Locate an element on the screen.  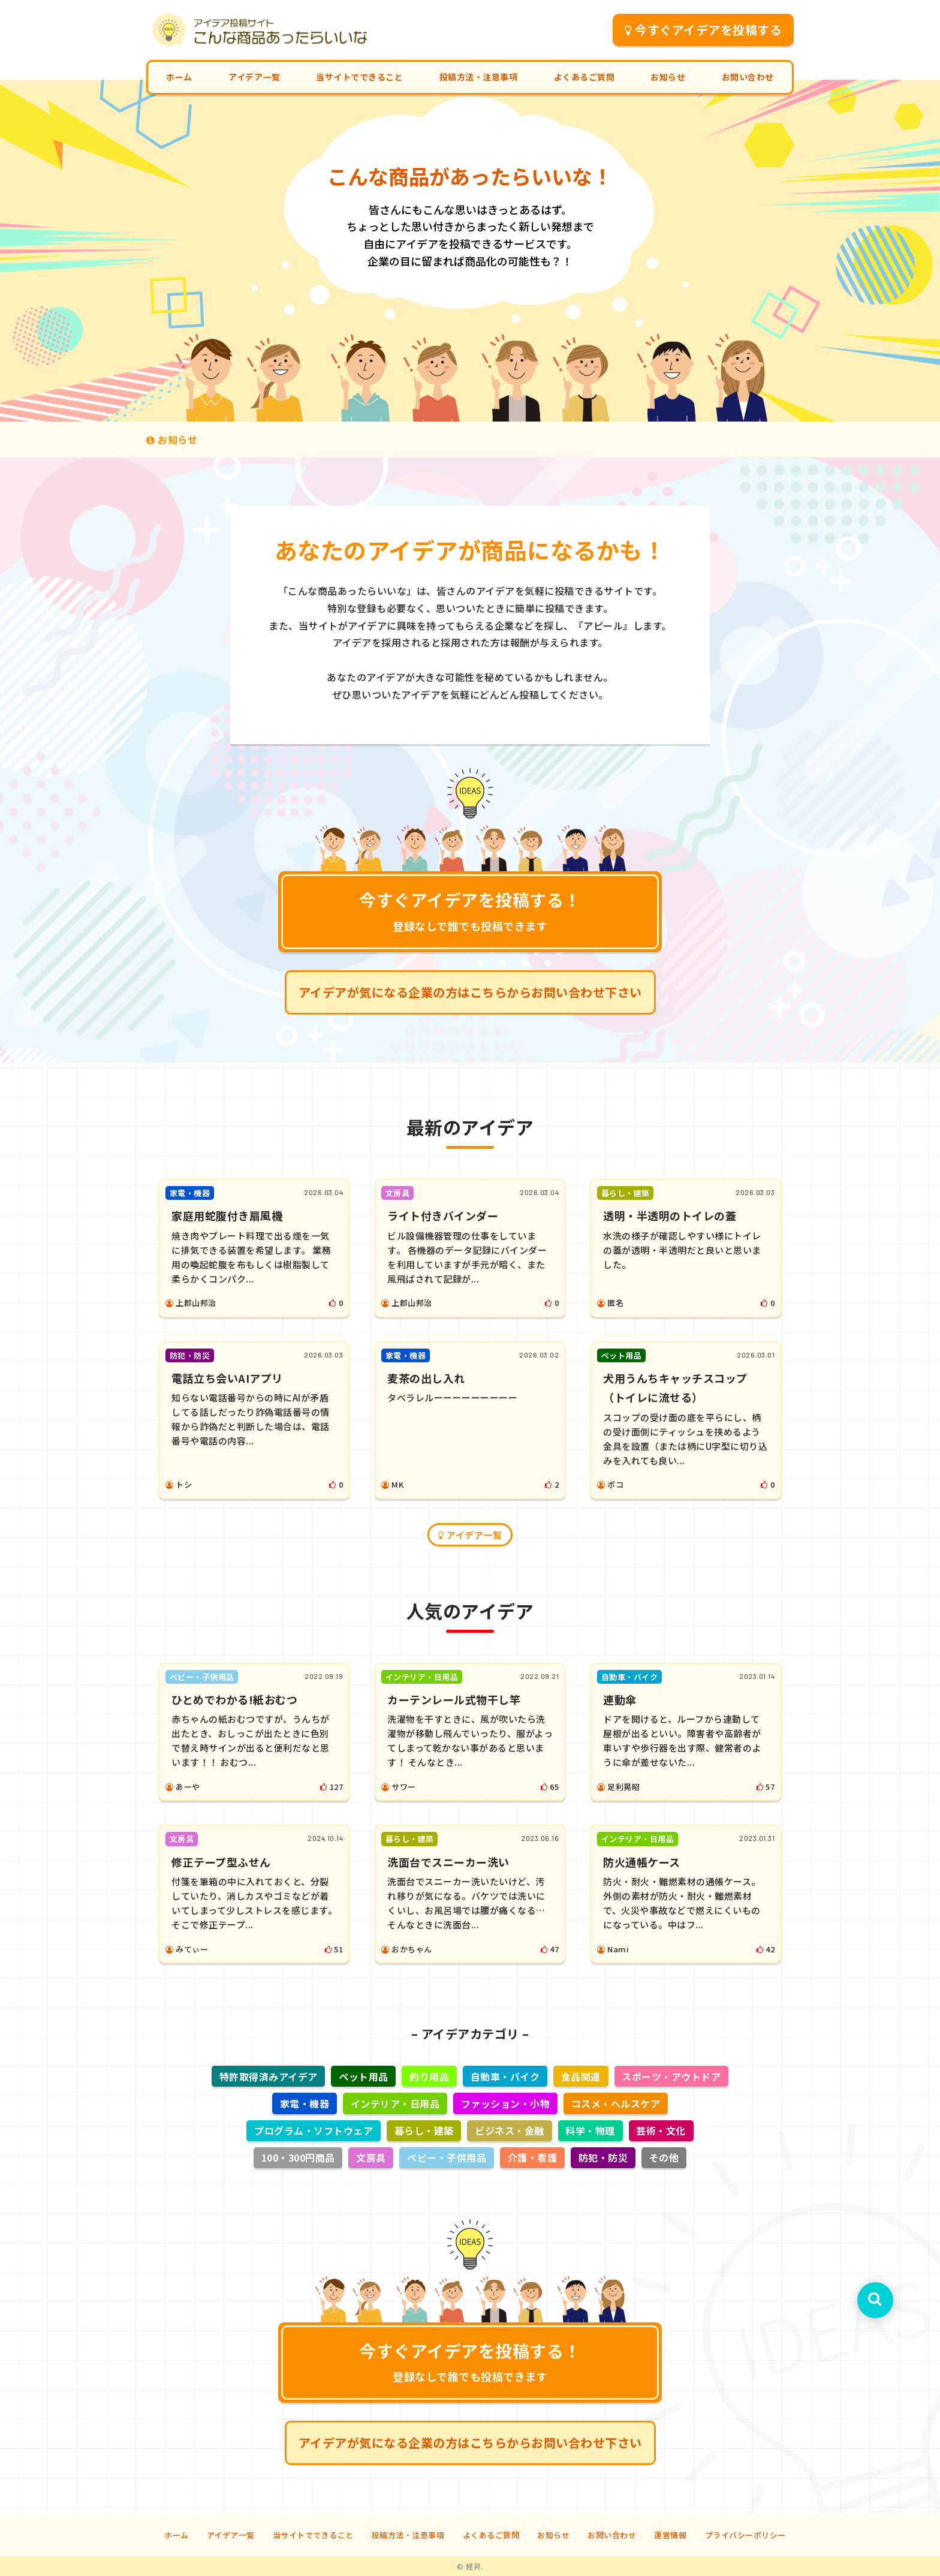
特許取得済みアイデア is located at coordinates (268, 2076).